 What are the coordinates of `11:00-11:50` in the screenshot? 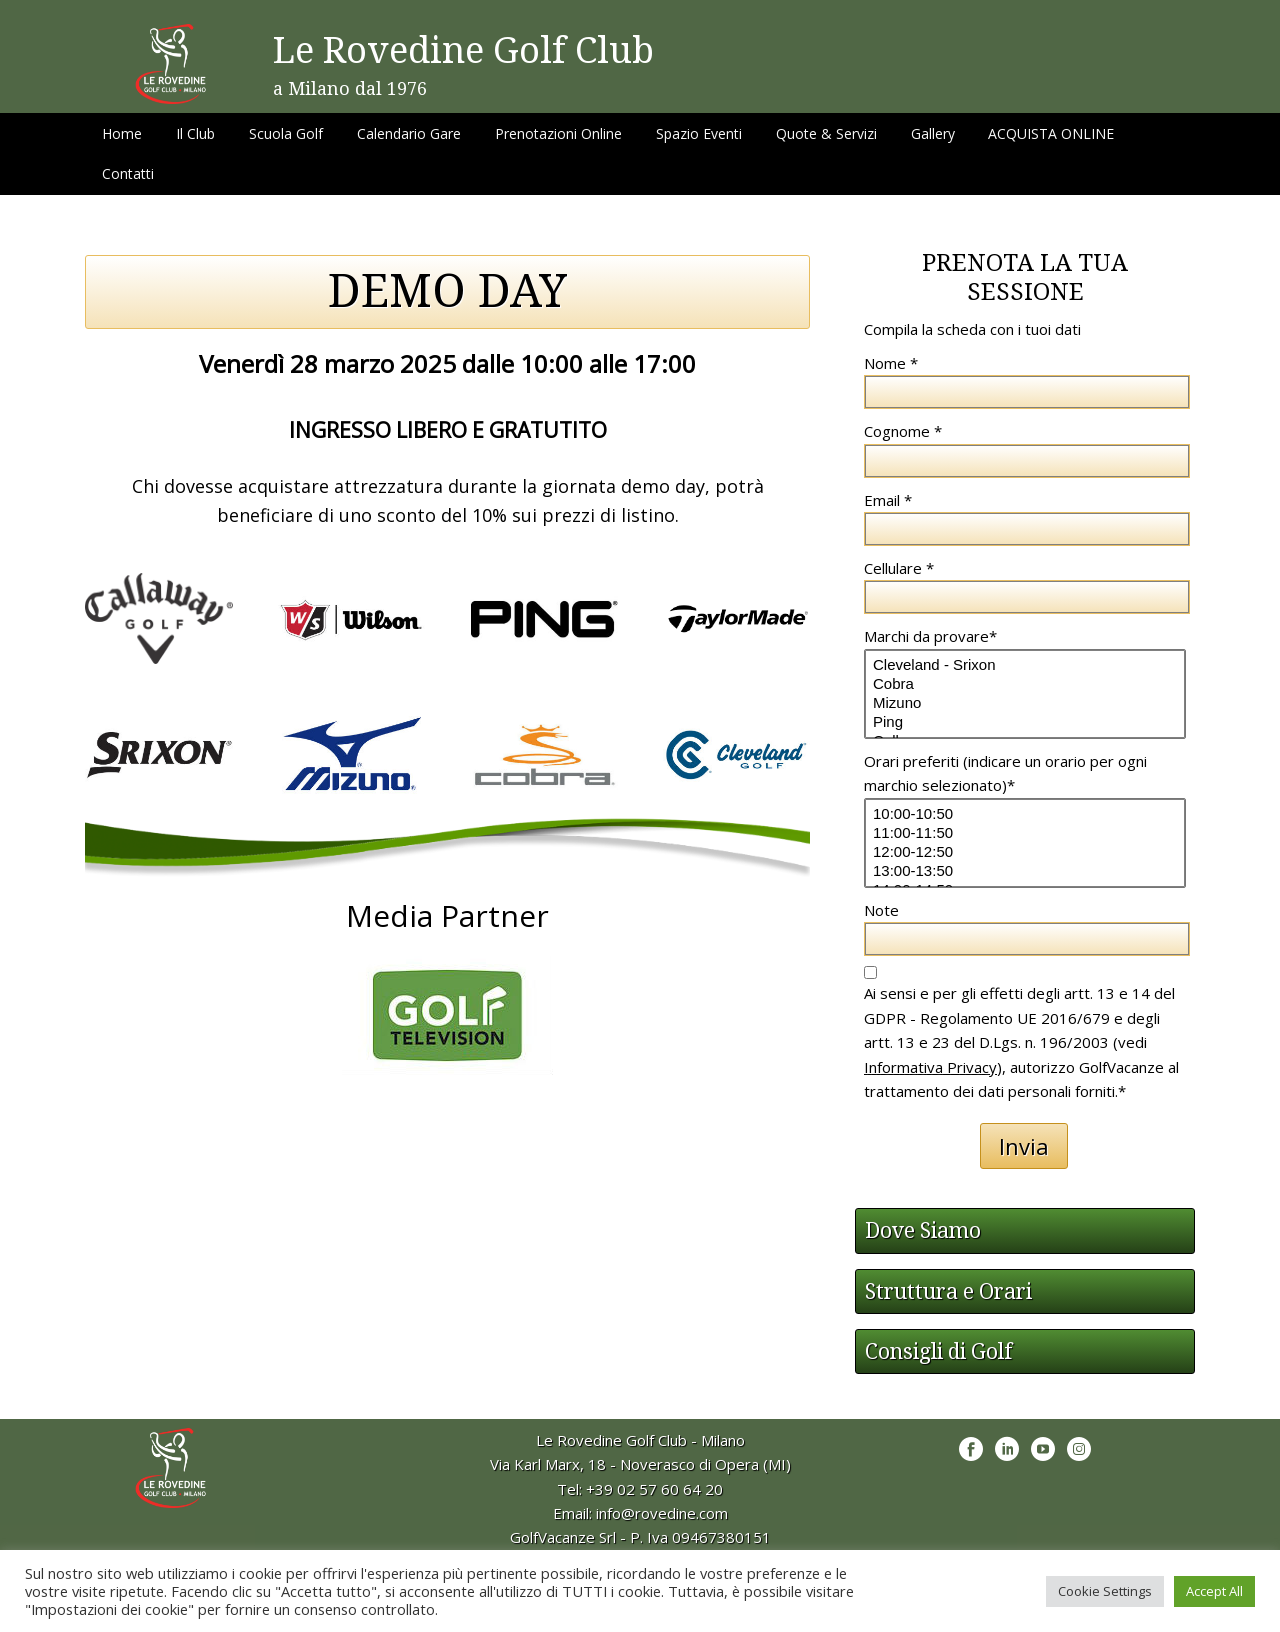 It's located at (1025, 833).